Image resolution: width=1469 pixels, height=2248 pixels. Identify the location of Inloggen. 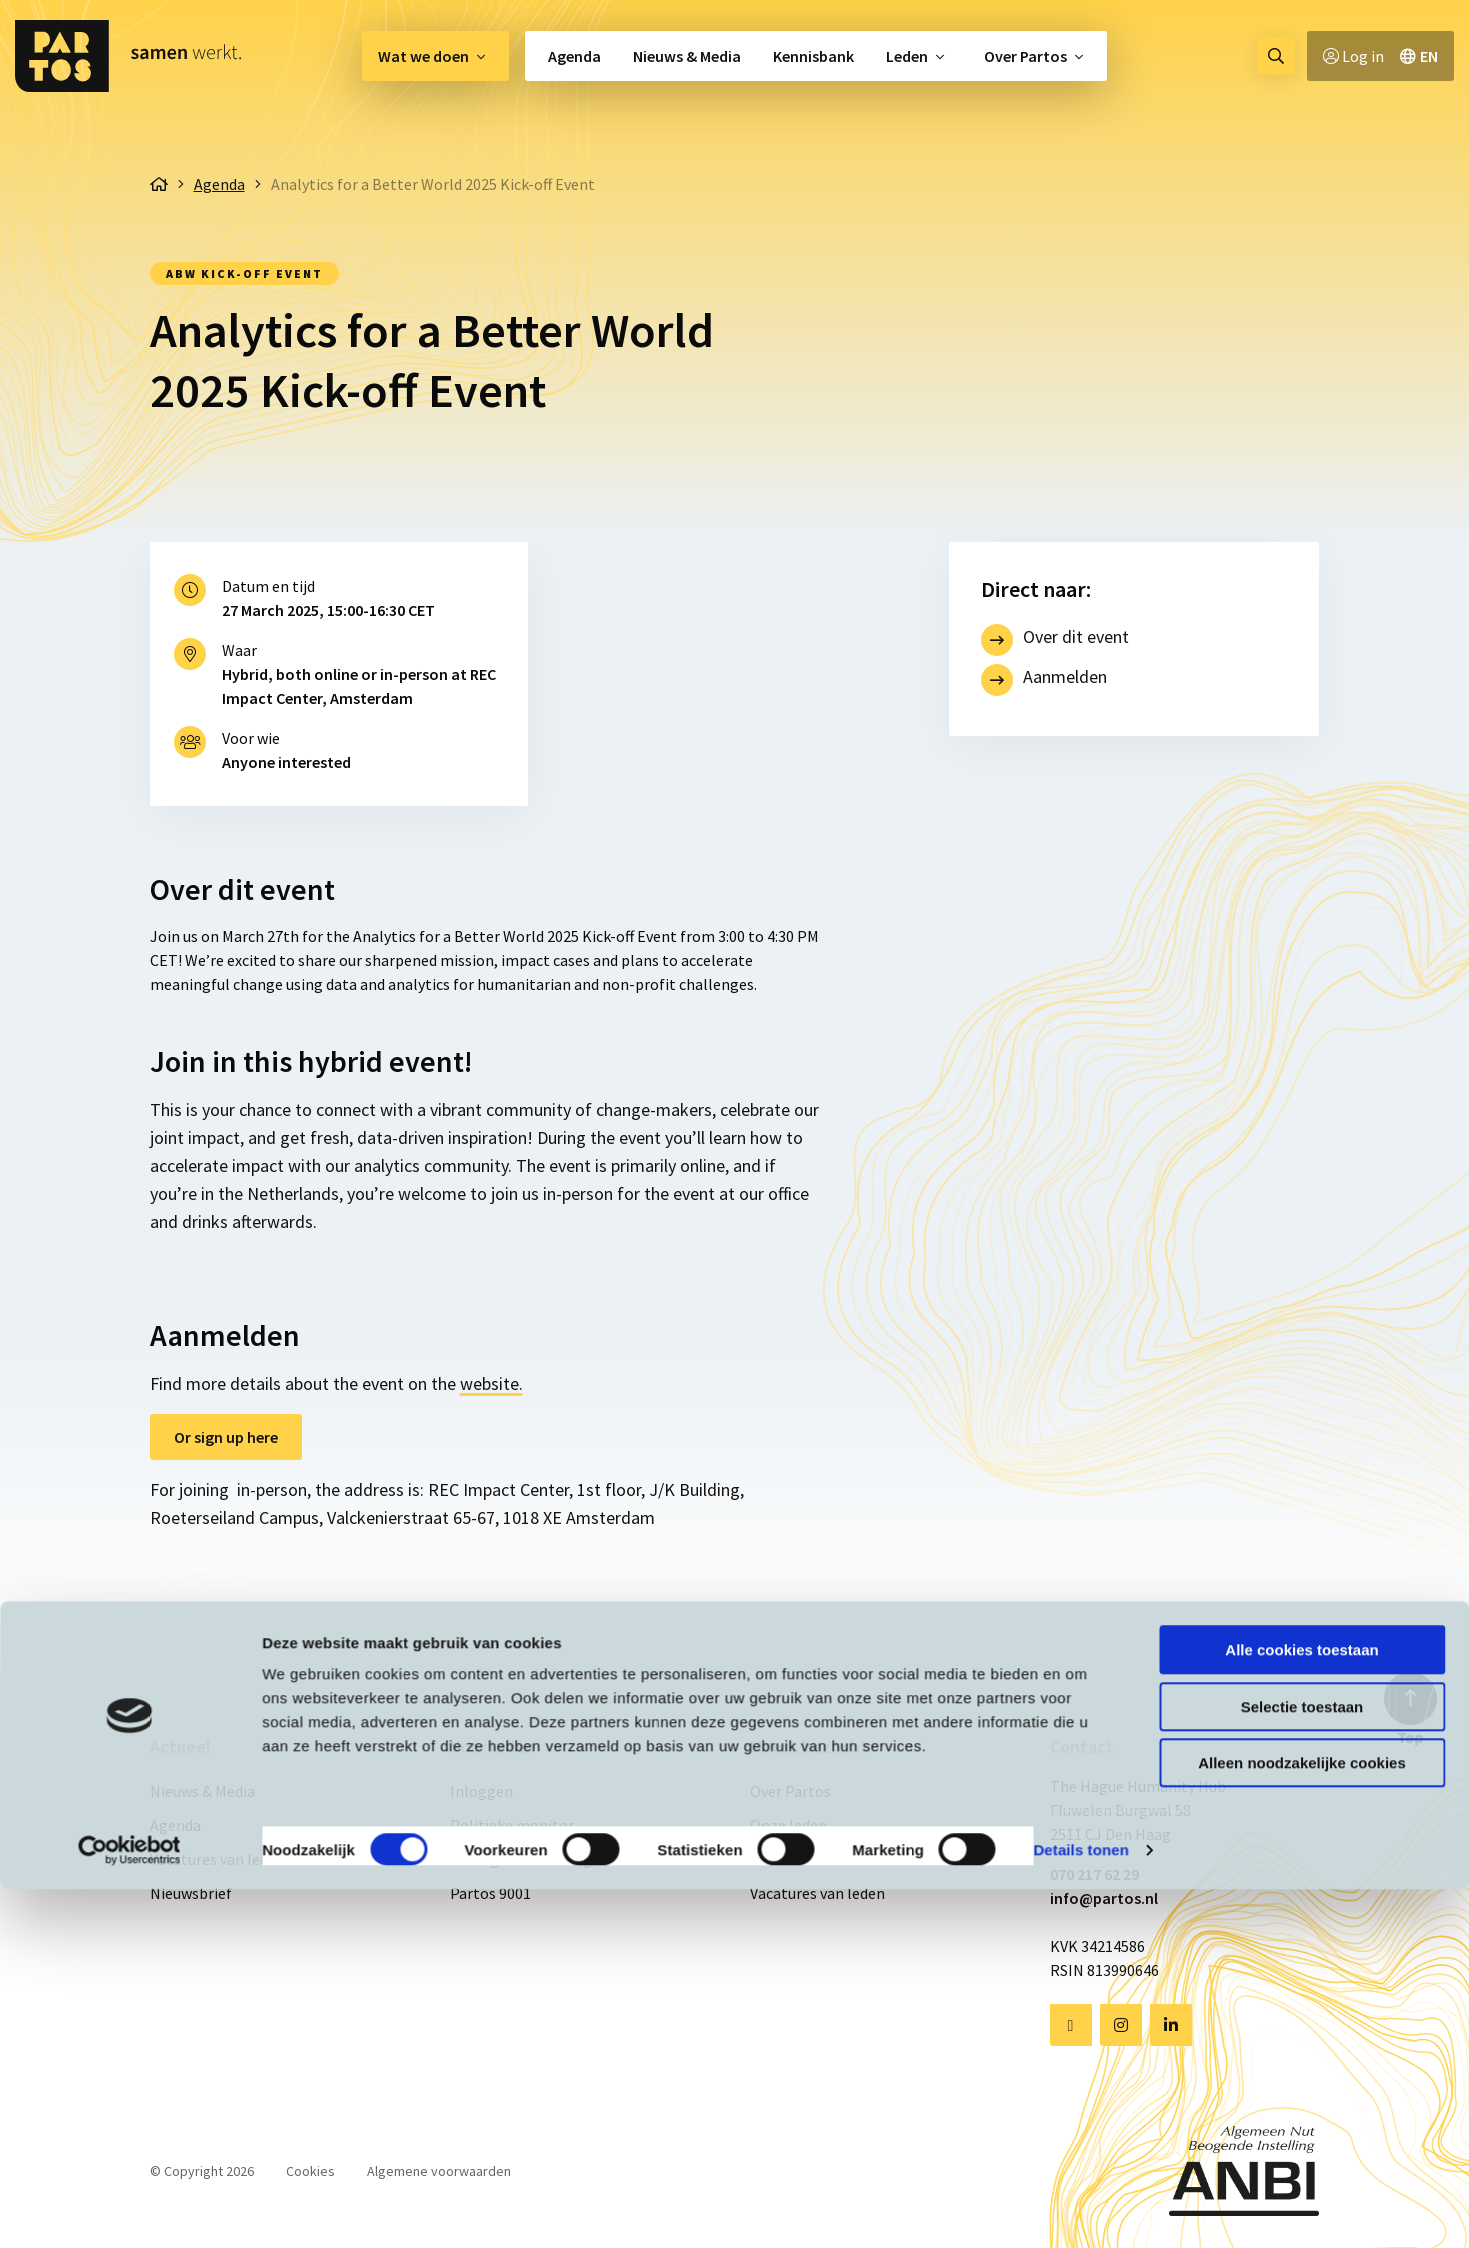
(481, 1791).